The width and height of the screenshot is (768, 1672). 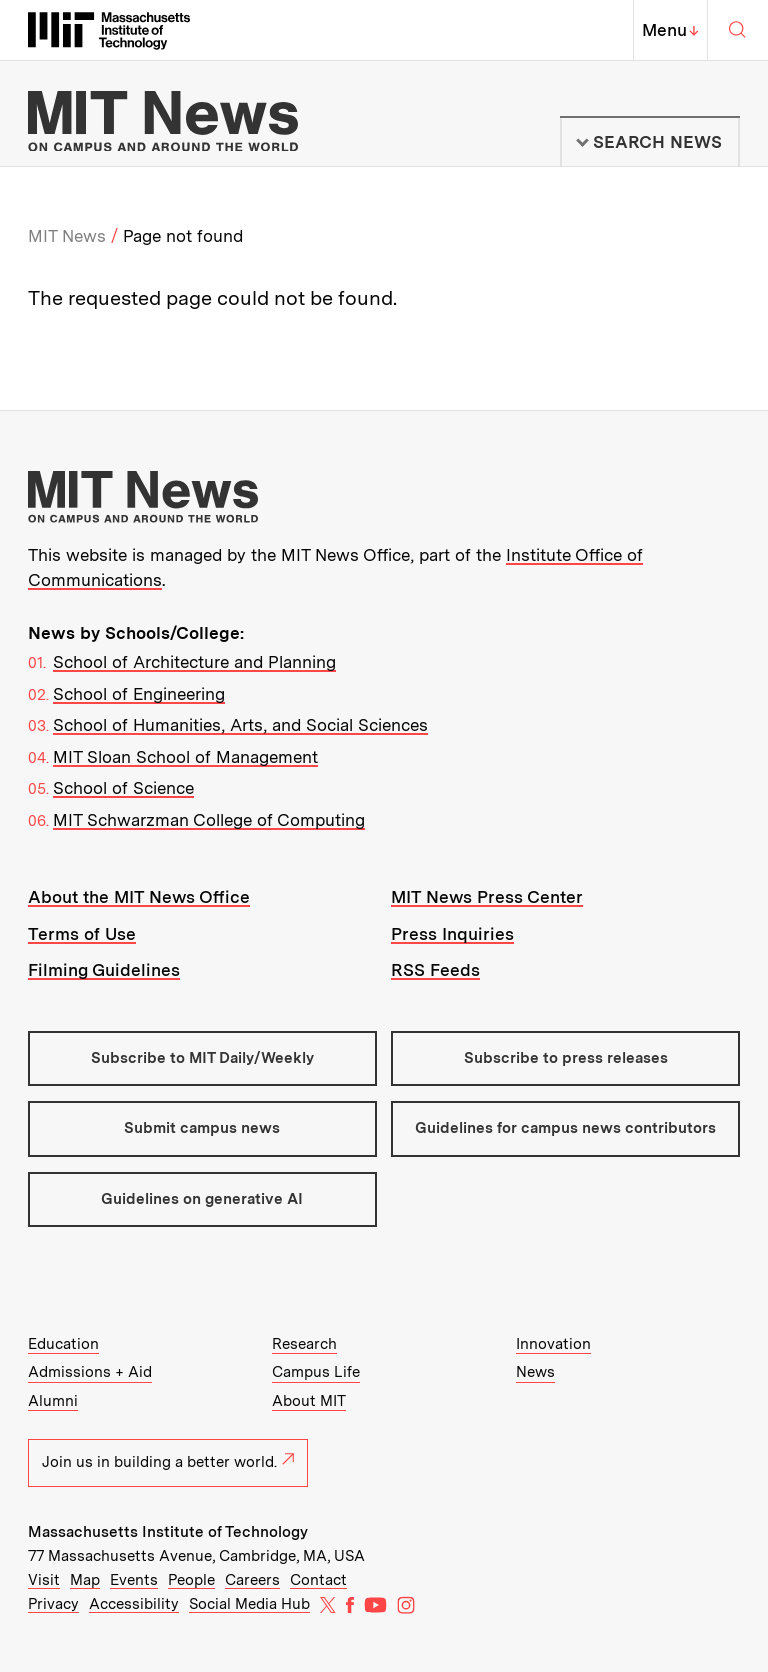 I want to click on Filming Guidelines, so click(x=104, y=970).